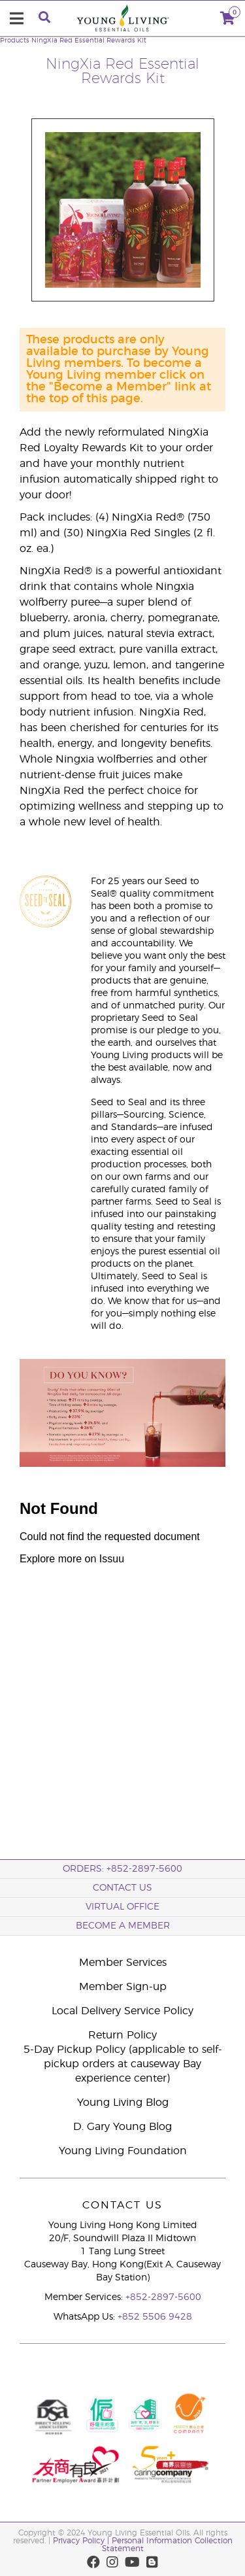 This screenshot has width=245, height=2576. Describe the element at coordinates (122, 1869) in the screenshot. I see `ORDERS: +852-2897-5600` at that location.